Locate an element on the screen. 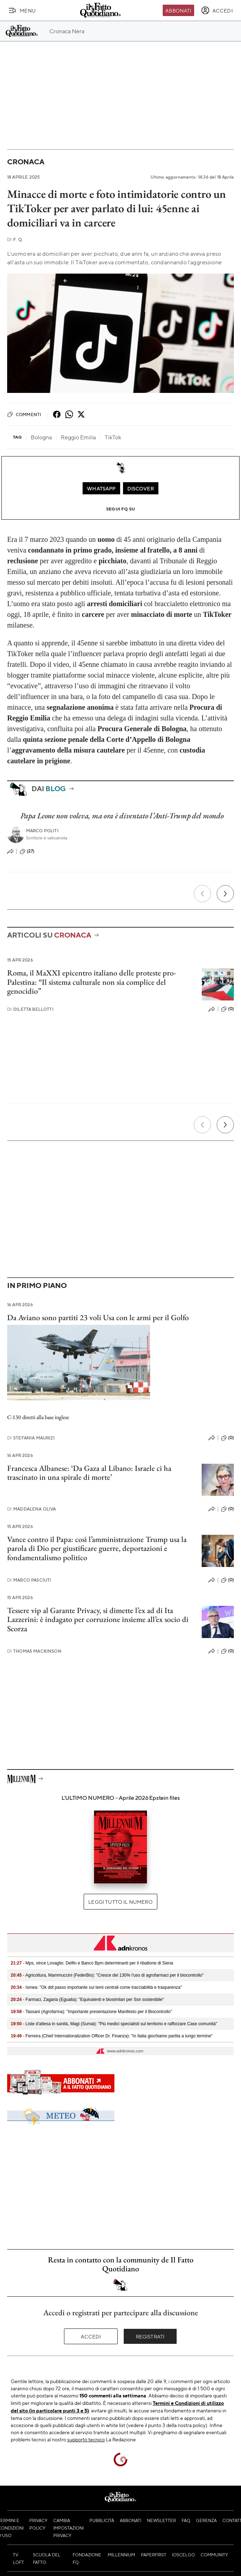 The image size is (241, 2576). - Mps, vince Lovaglio: Delfin e Banco Bpm determinanti per il ribaltone di Siena is located at coordinates (92, 1963).